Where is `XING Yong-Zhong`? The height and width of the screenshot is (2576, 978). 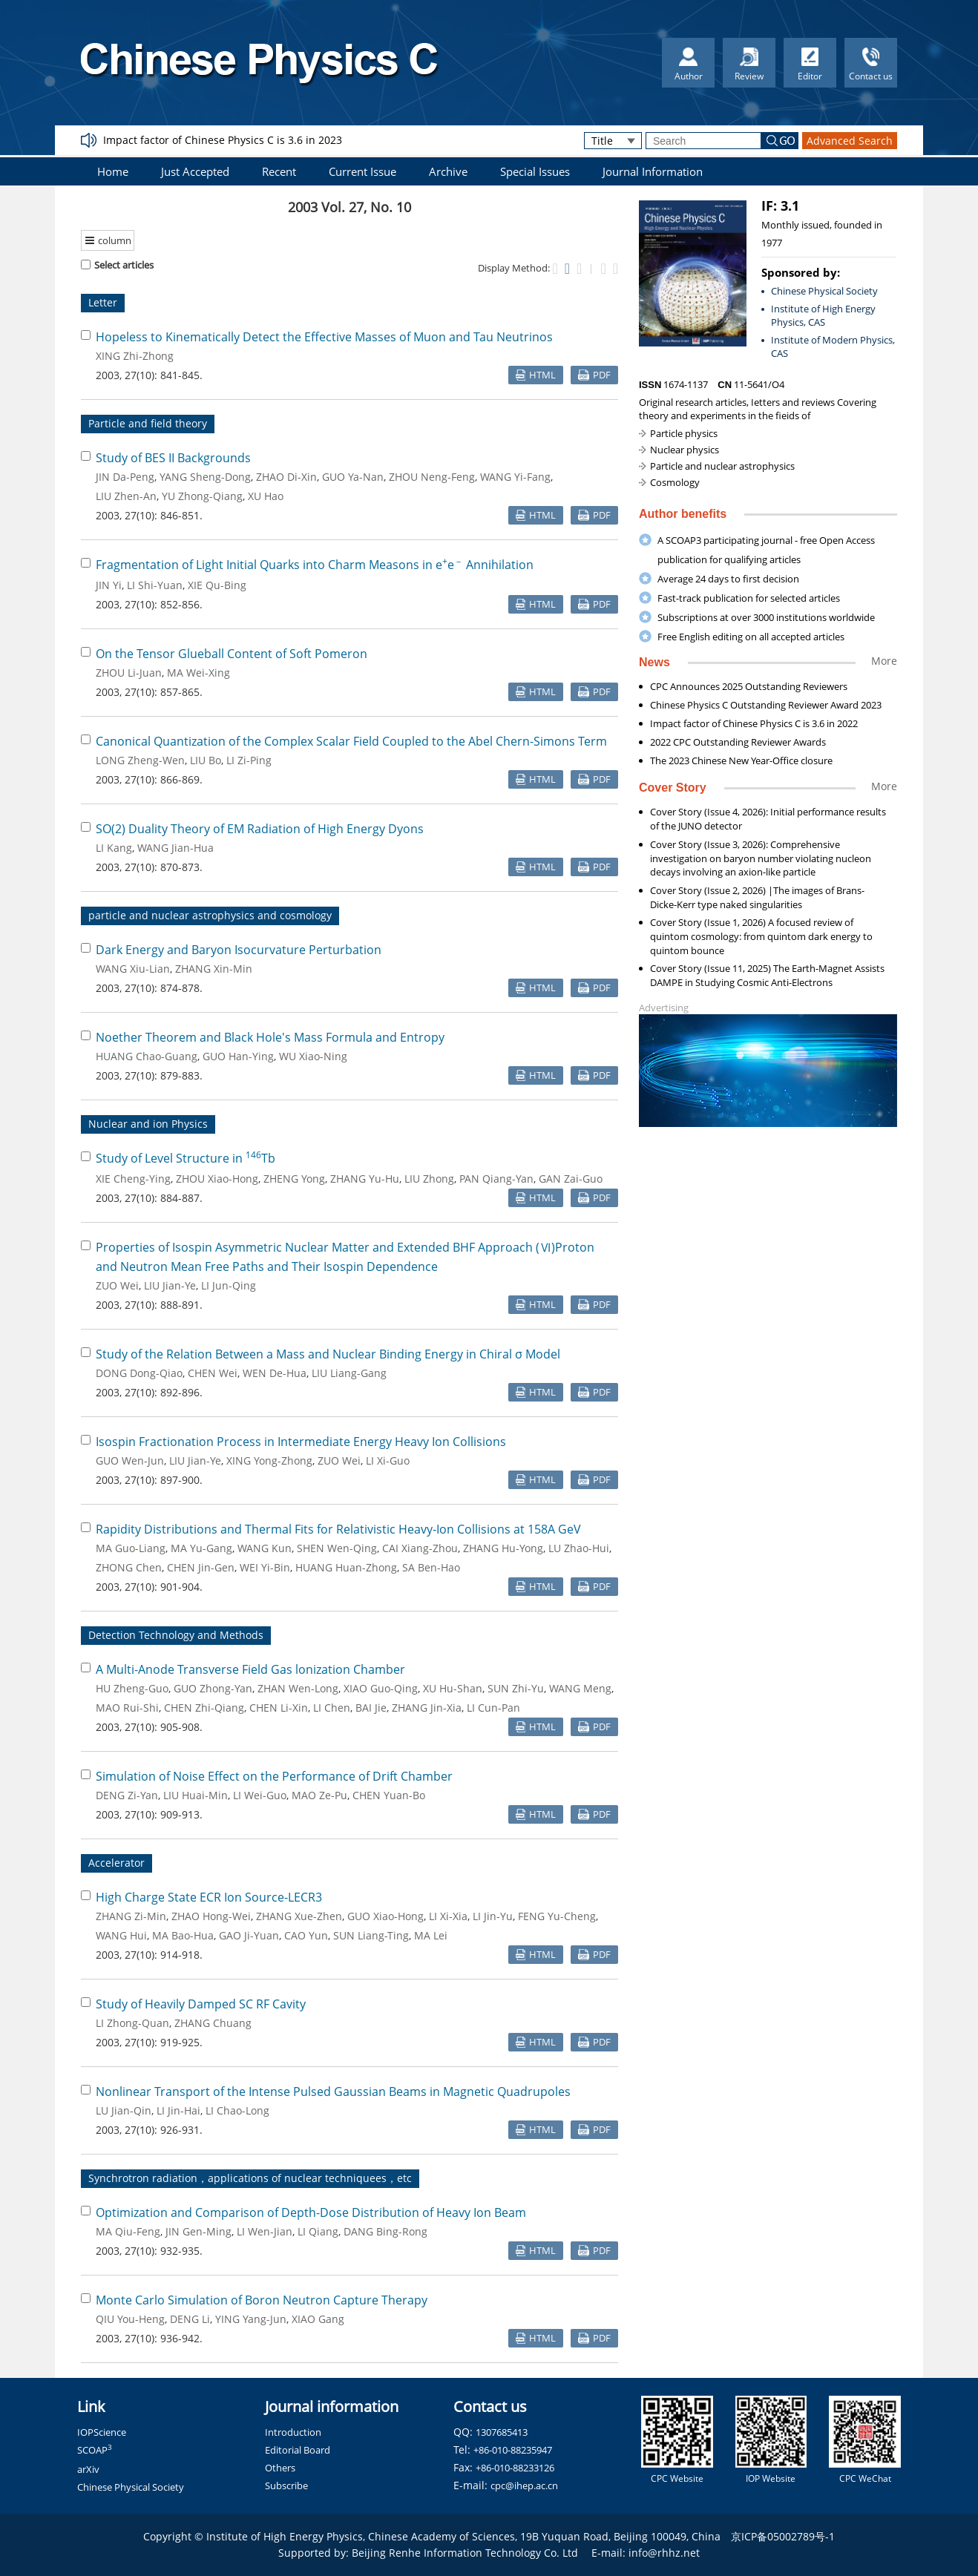 XING Yong-Zhong is located at coordinates (269, 1460).